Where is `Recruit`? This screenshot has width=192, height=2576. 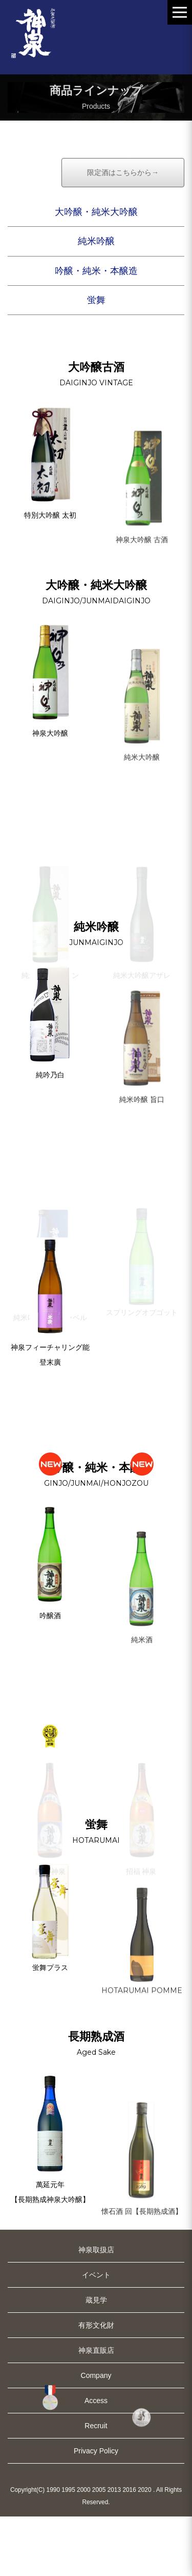 Recruit is located at coordinates (95, 2485).